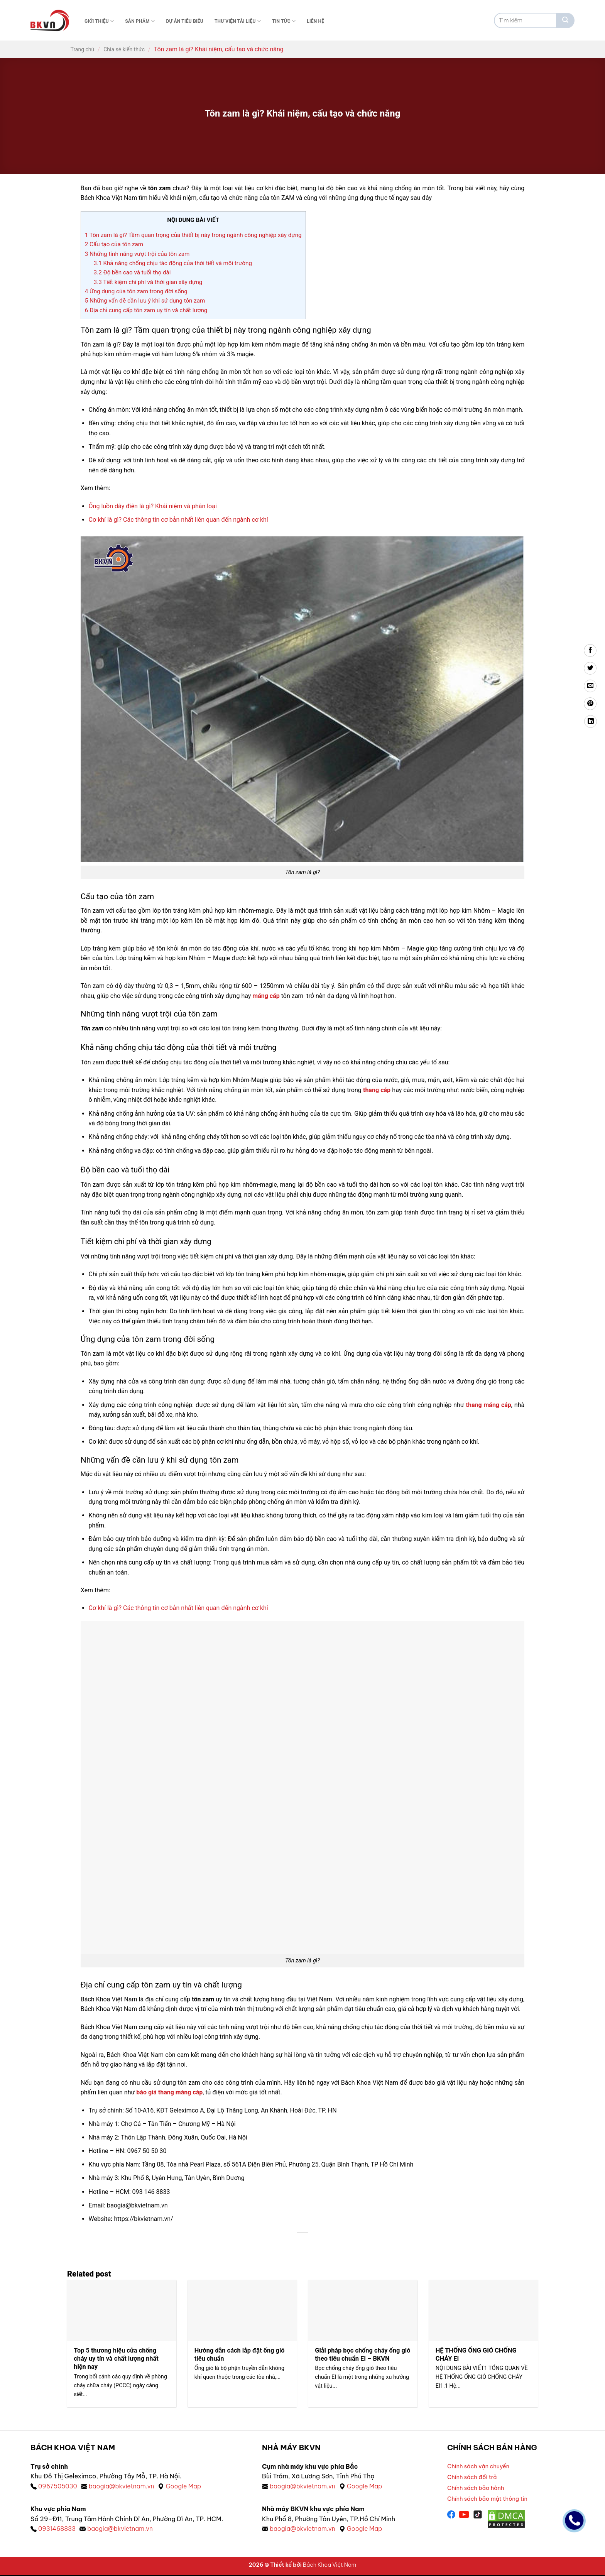 The image size is (605, 2576). What do you see at coordinates (132, 272) in the screenshot?
I see `Độ bền cao và tuổi thọ dài` at bounding box center [132, 272].